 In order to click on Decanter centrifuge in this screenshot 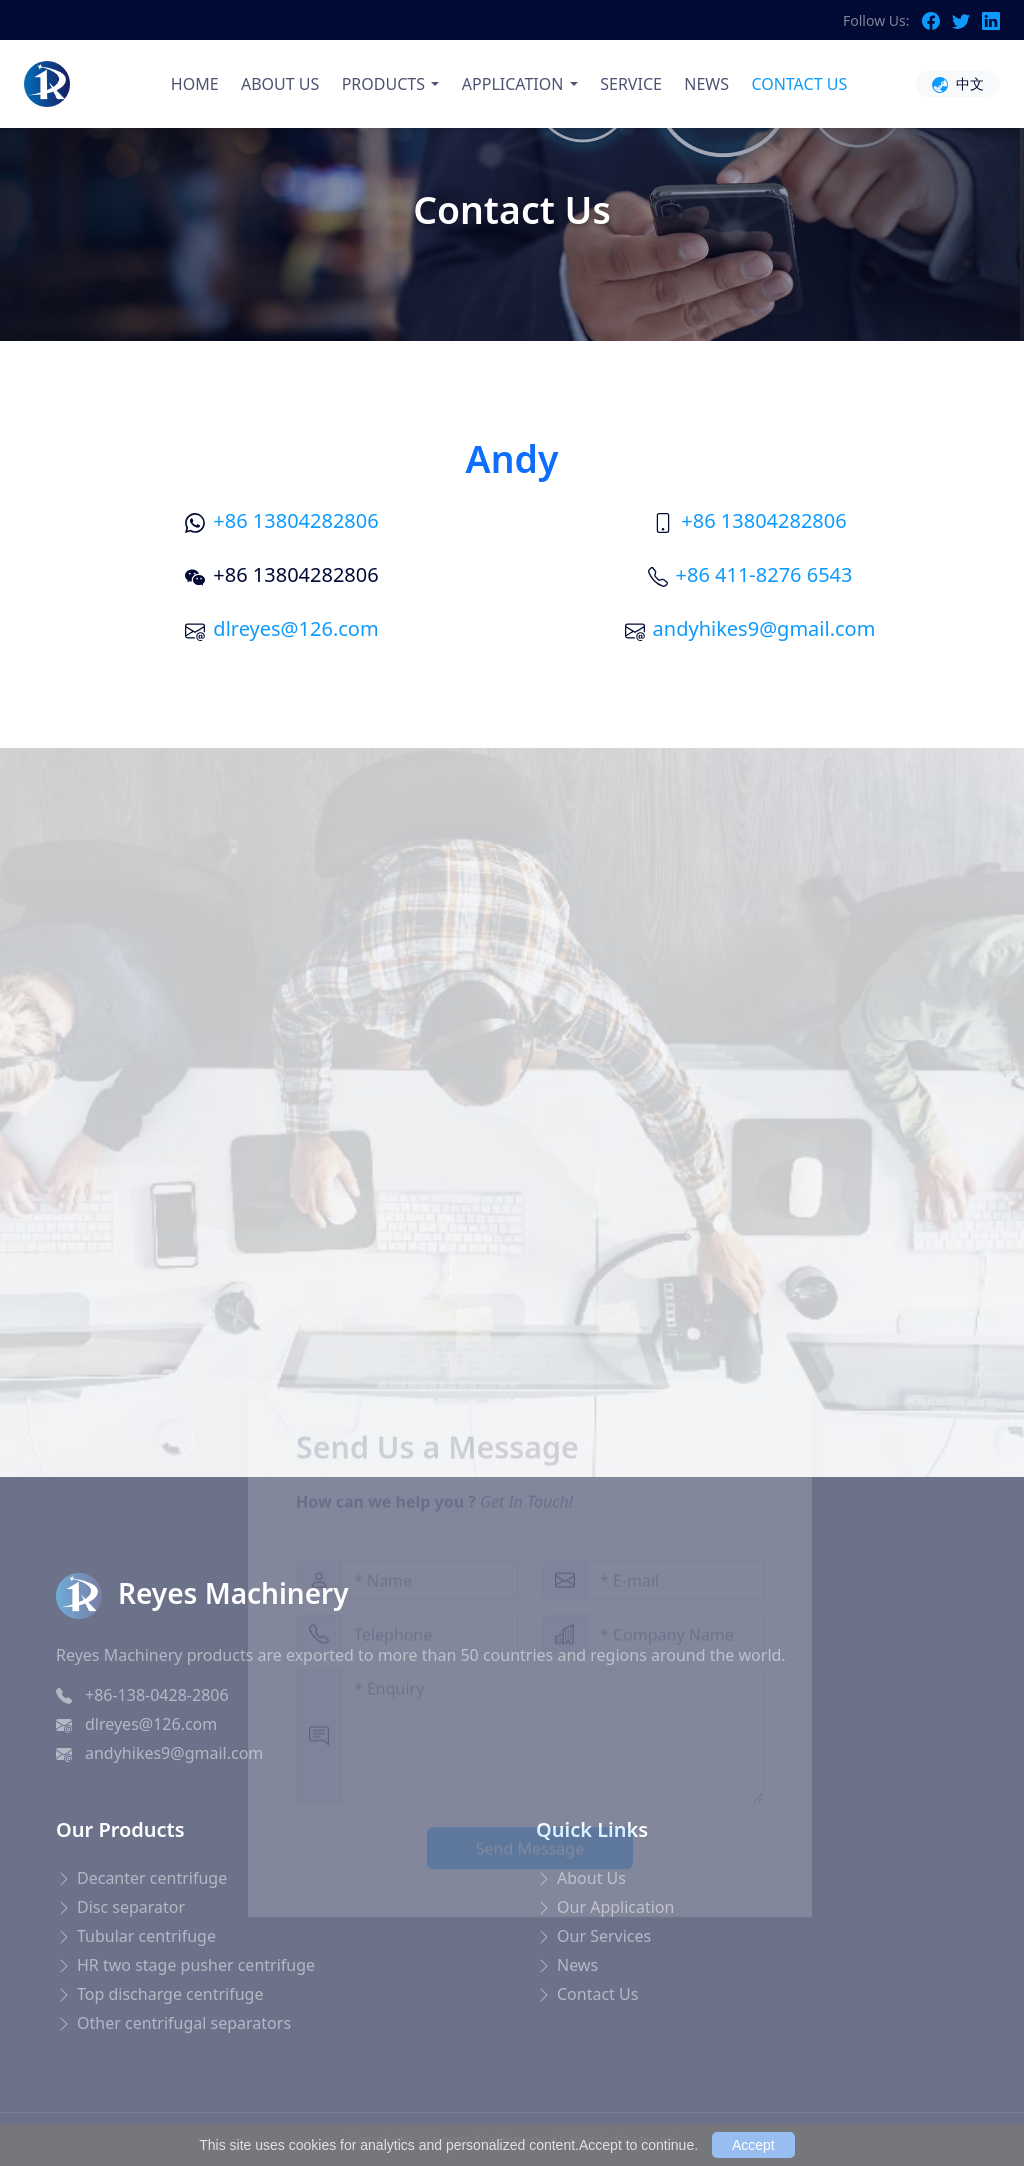, I will do `click(152, 1878)`.